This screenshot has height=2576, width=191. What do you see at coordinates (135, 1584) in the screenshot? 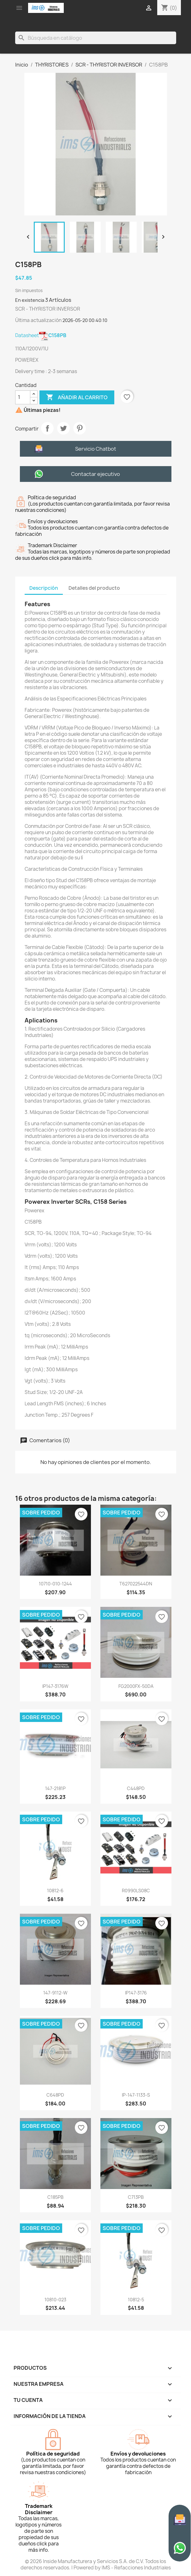
I see `T627022544DN` at bounding box center [135, 1584].